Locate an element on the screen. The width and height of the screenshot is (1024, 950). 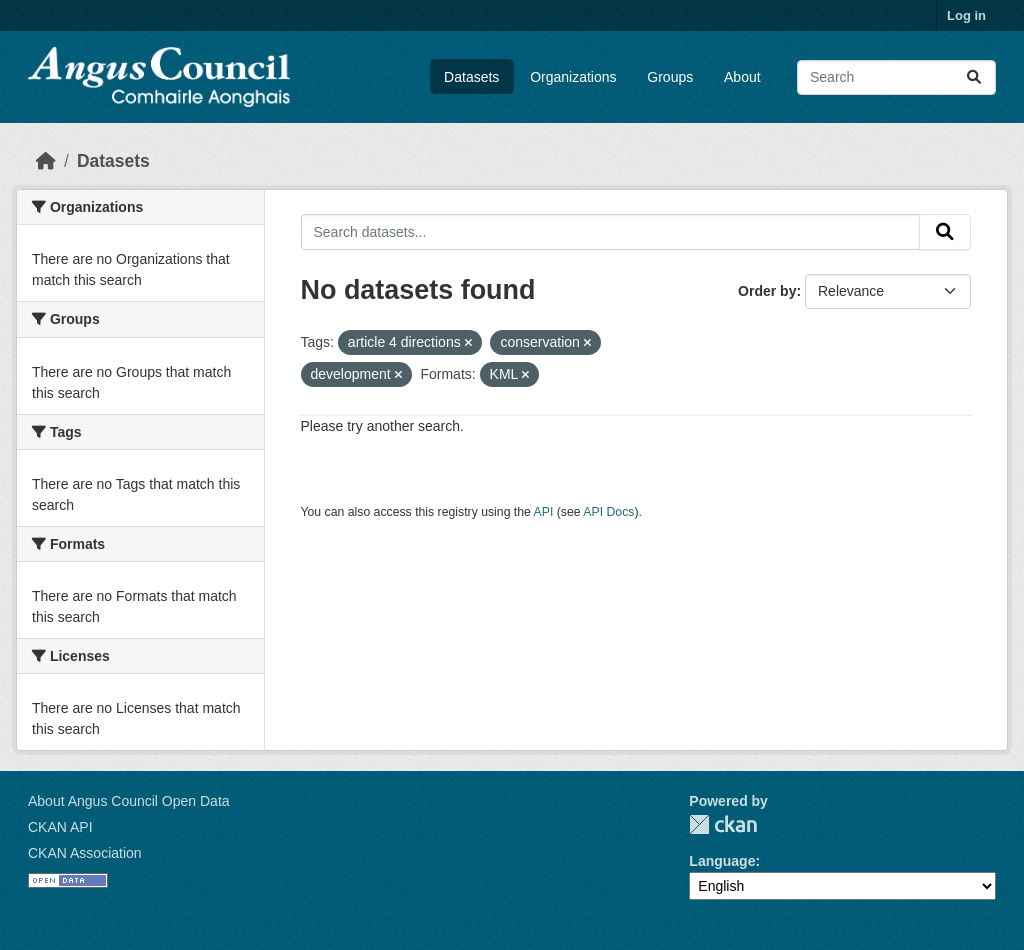
About is located at coordinates (742, 77).